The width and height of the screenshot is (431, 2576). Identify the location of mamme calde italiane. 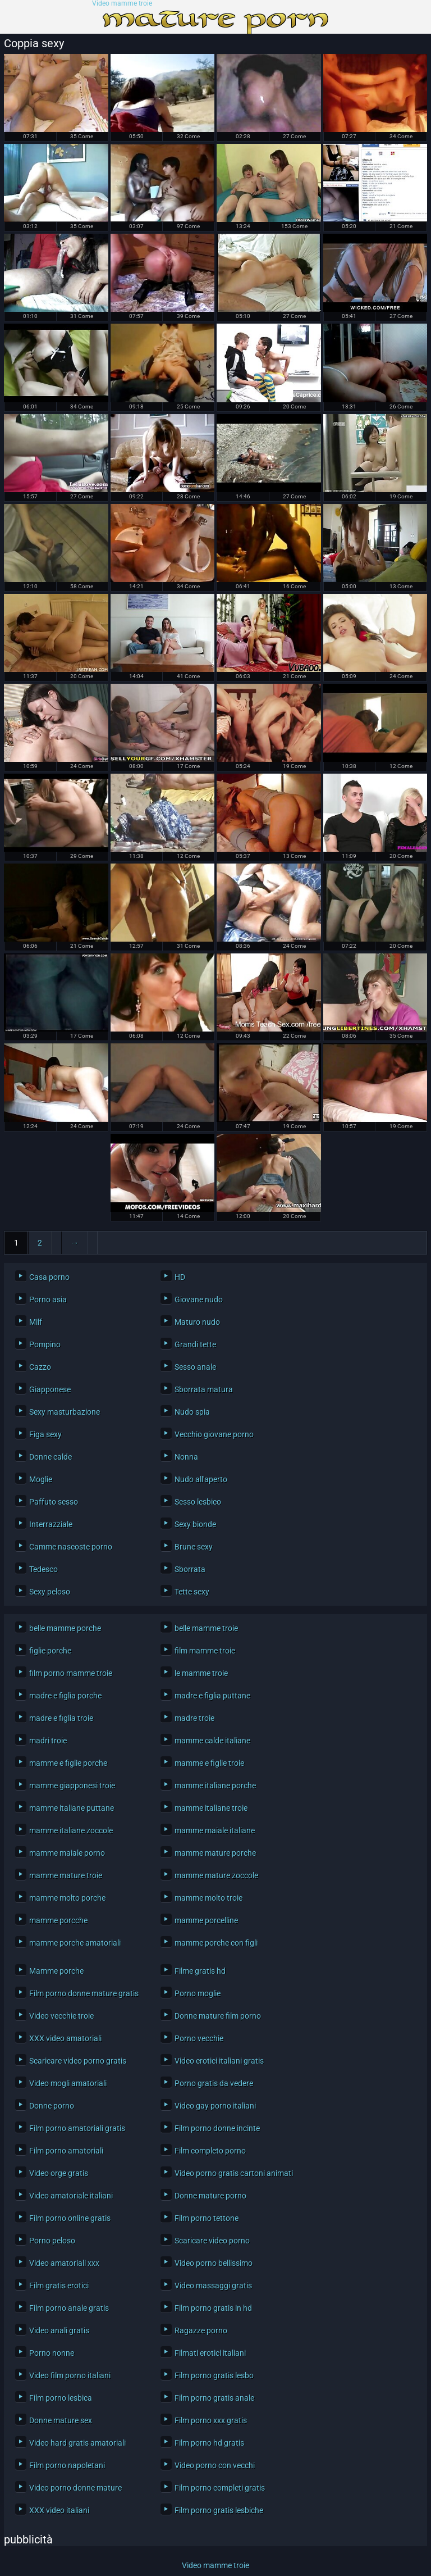
(212, 1740).